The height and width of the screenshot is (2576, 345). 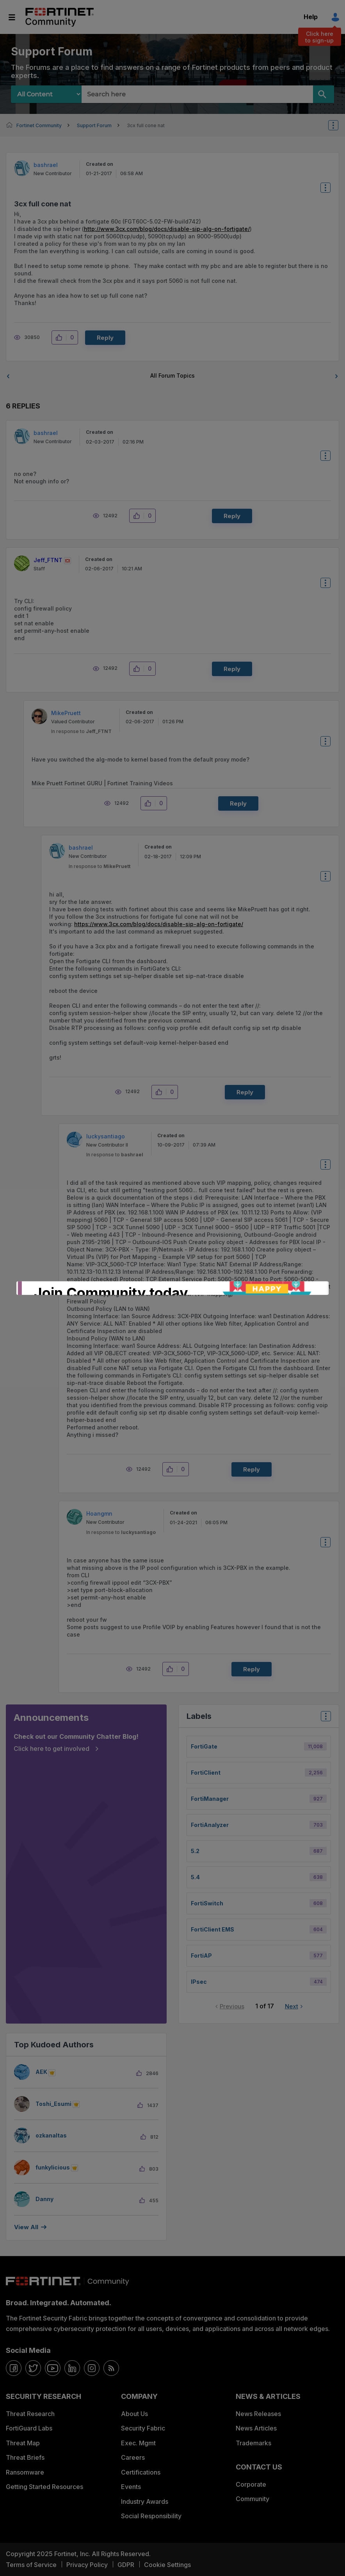 What do you see at coordinates (195, 1877) in the screenshot?
I see `5.4 [Filter Topics with Label: 5.4]` at bounding box center [195, 1877].